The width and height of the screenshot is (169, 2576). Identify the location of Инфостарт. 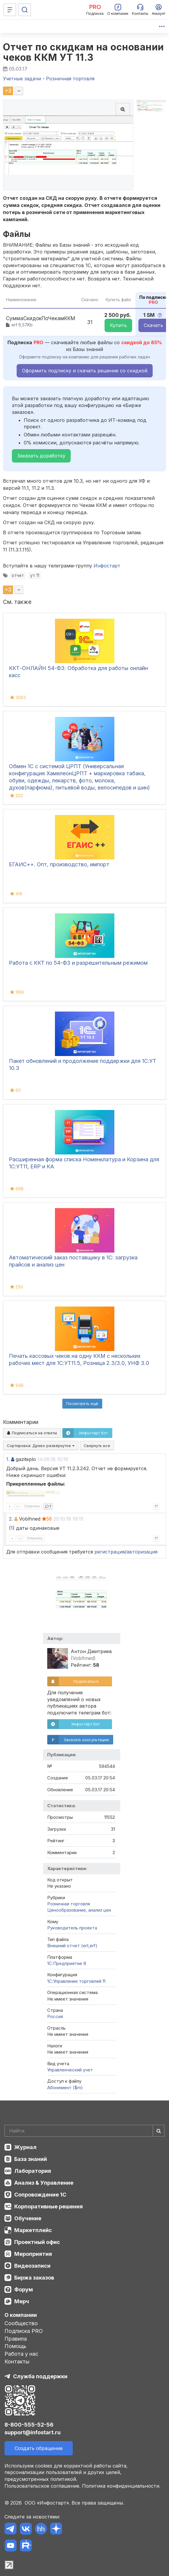
(107, 566).